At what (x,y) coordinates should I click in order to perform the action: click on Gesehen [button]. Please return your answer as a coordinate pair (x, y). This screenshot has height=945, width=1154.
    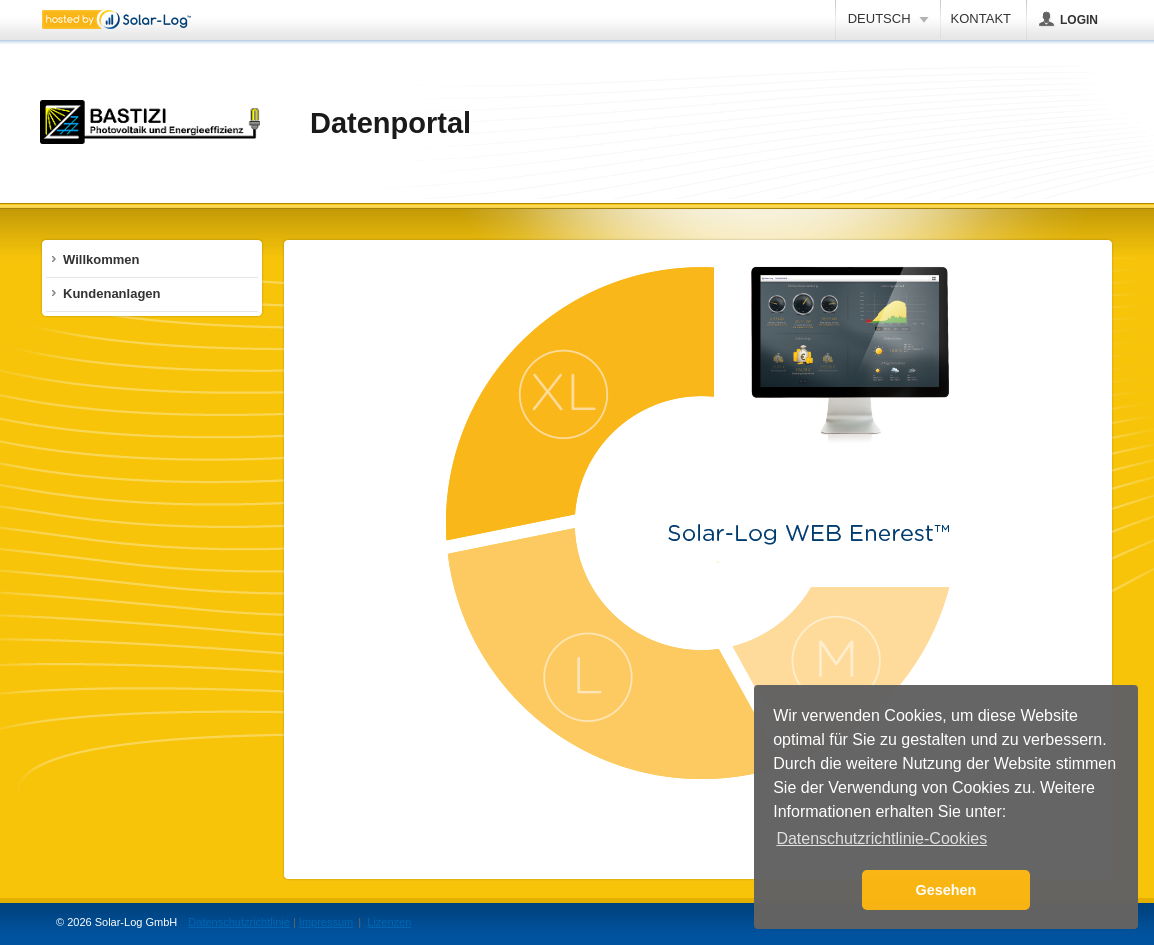
    Looking at the image, I should click on (946, 890).